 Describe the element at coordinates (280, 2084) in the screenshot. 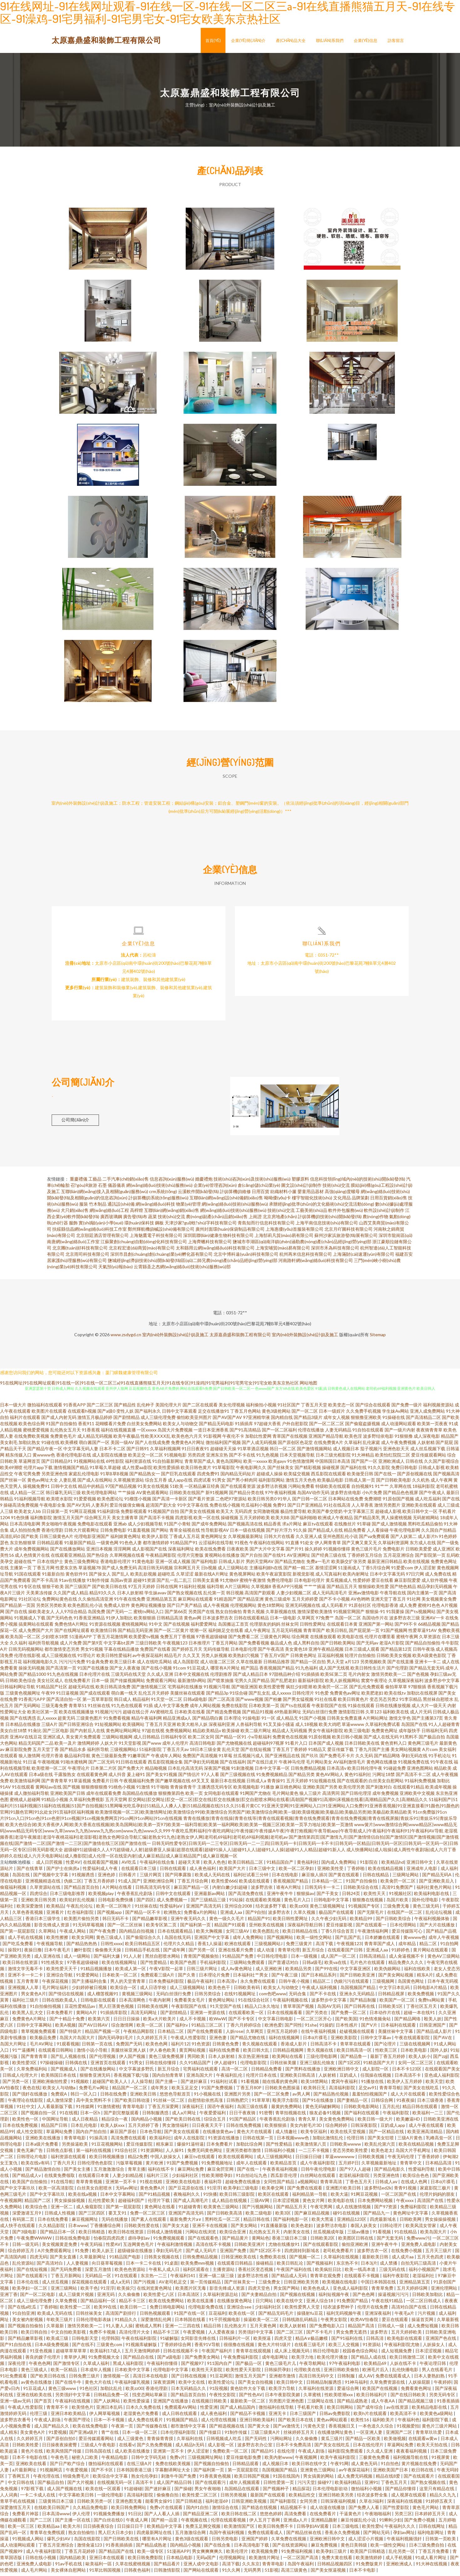

I see `能在线看的黄色网` at that location.